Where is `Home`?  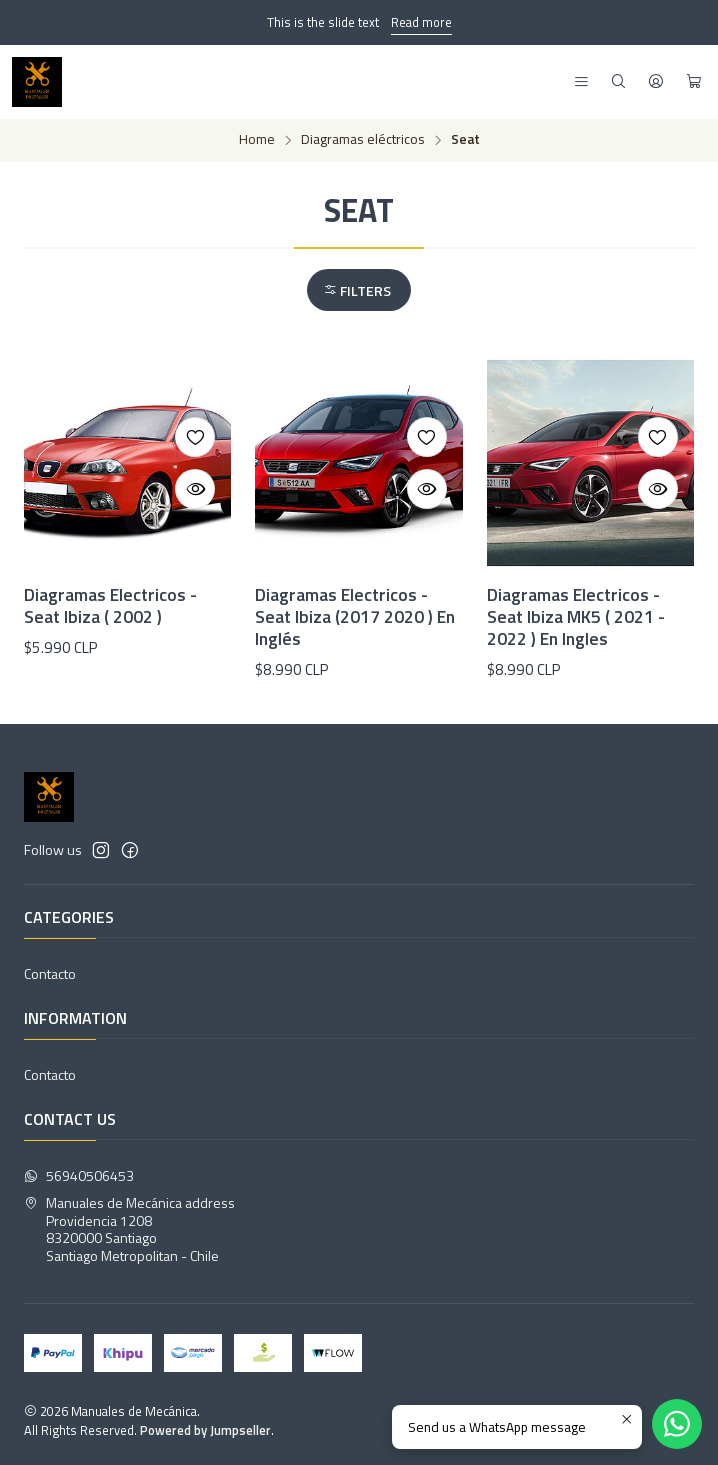
Home is located at coordinates (257, 140).